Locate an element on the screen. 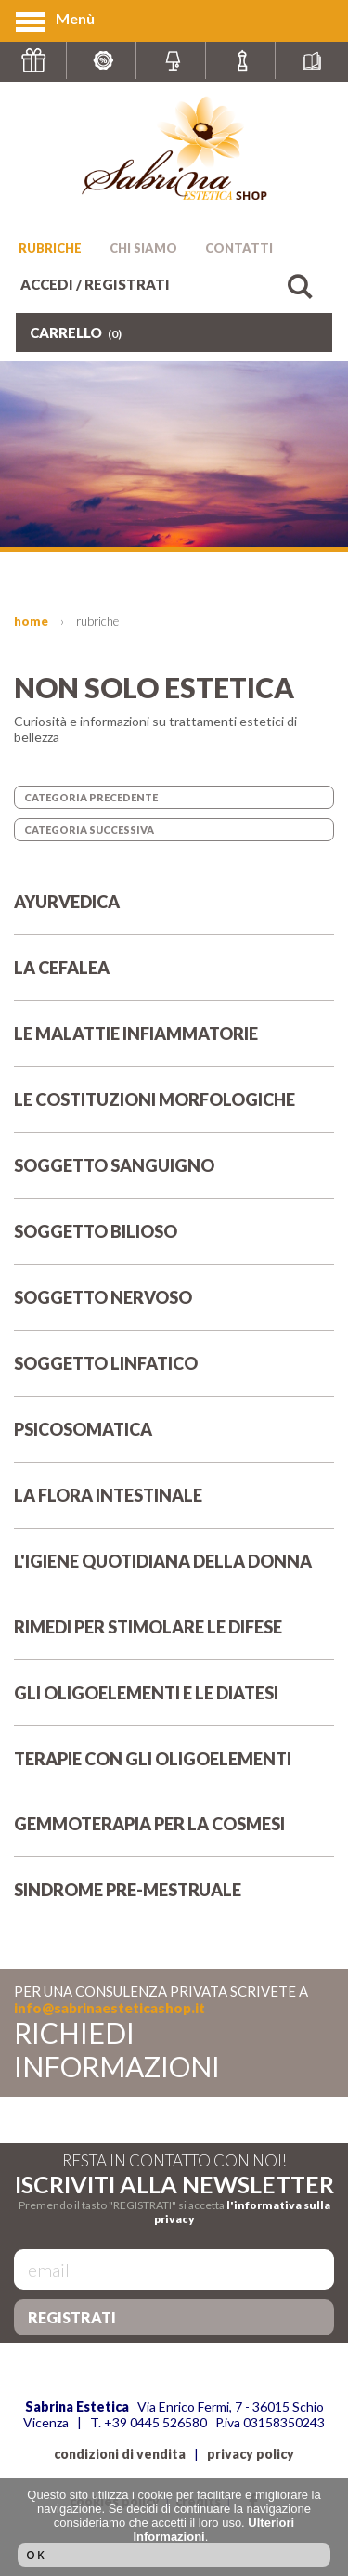  info@sabrinaesteticashop.it is located at coordinates (109, 2007).